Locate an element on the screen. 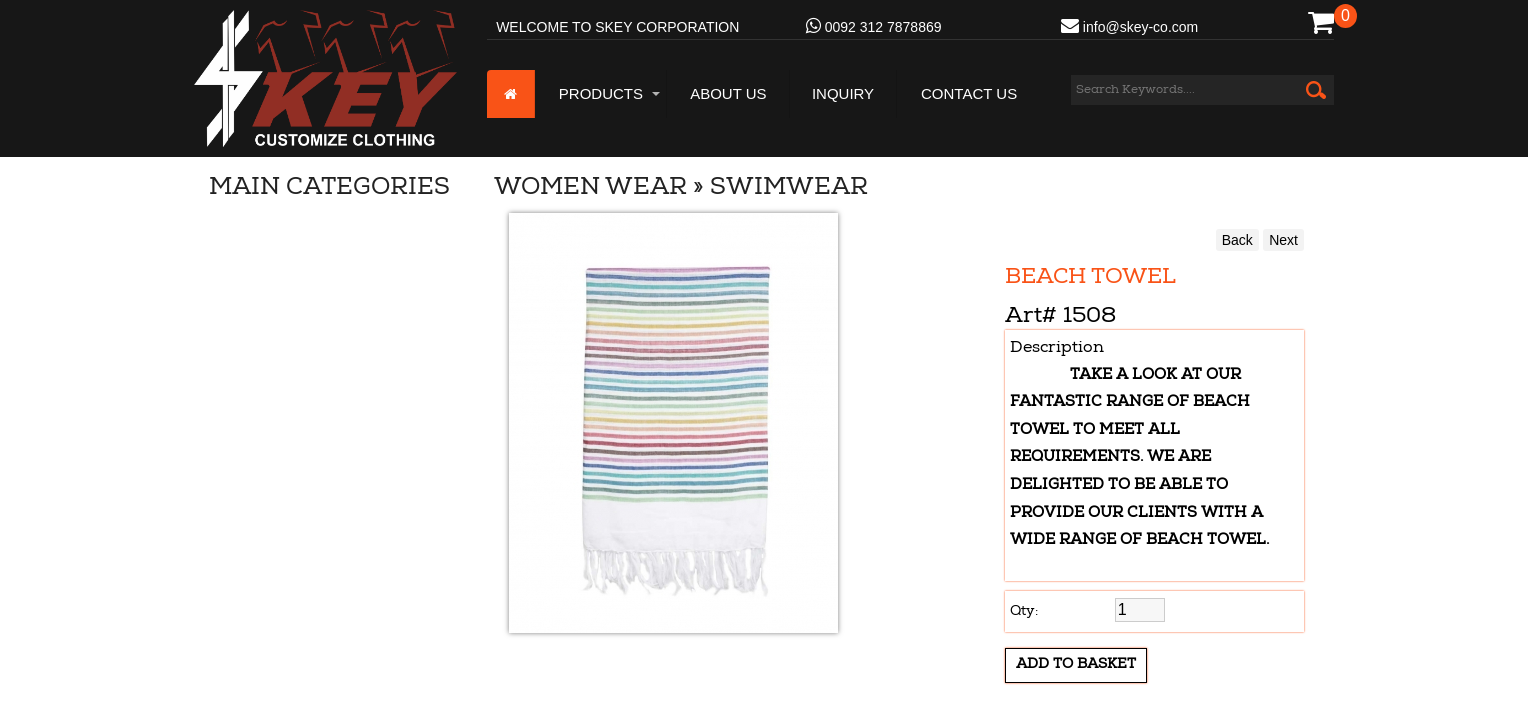  Back is located at coordinates (1237, 240).